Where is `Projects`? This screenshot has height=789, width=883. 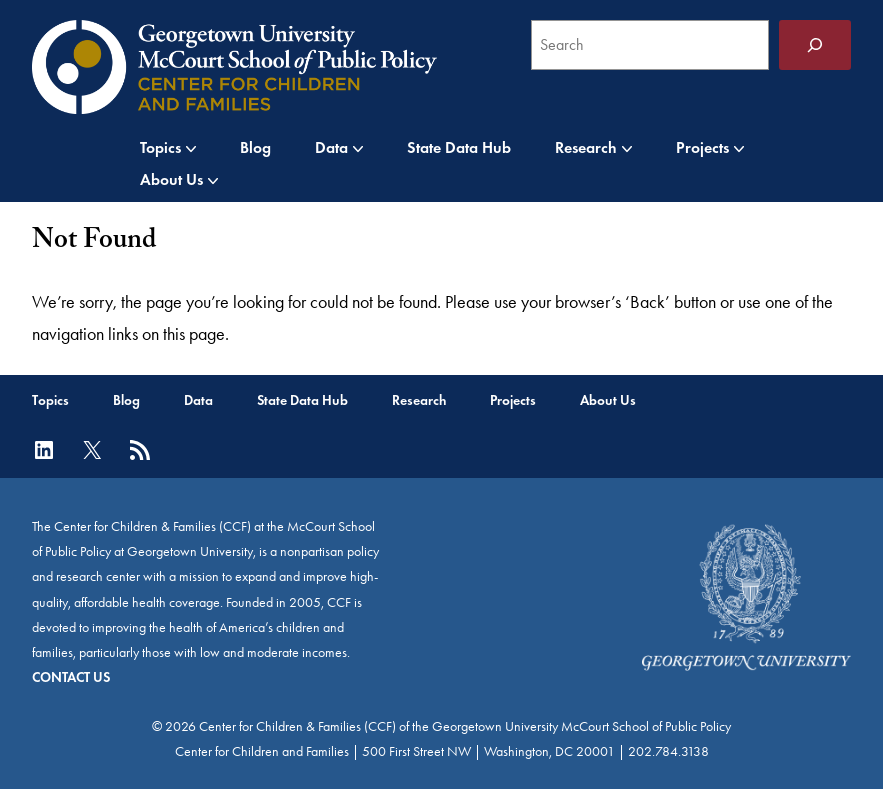
Projects is located at coordinates (702, 147).